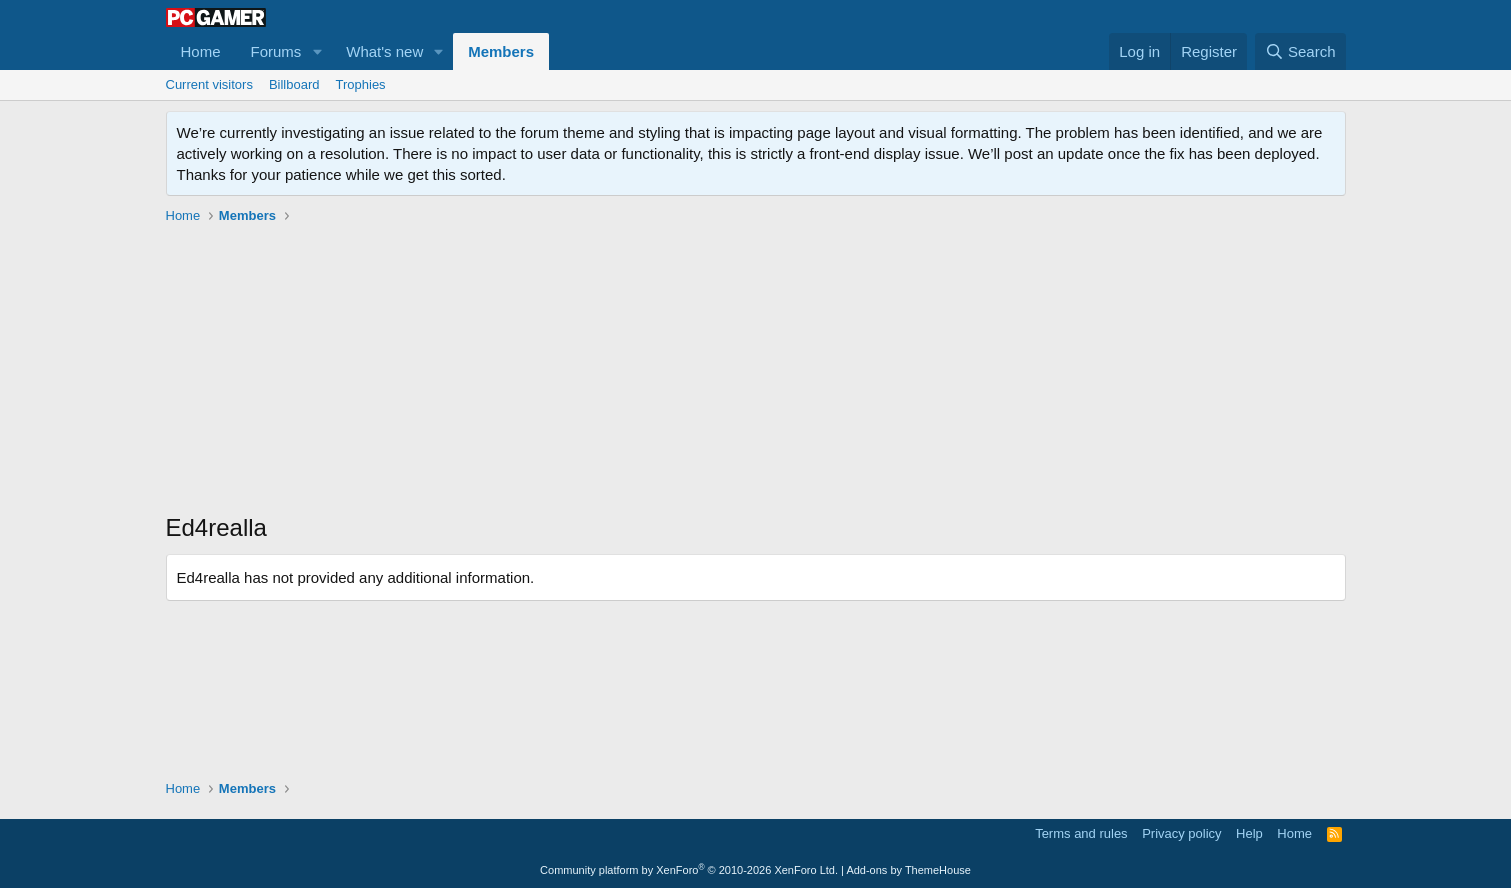  What do you see at coordinates (1181, 833) in the screenshot?
I see `Privacy policy` at bounding box center [1181, 833].